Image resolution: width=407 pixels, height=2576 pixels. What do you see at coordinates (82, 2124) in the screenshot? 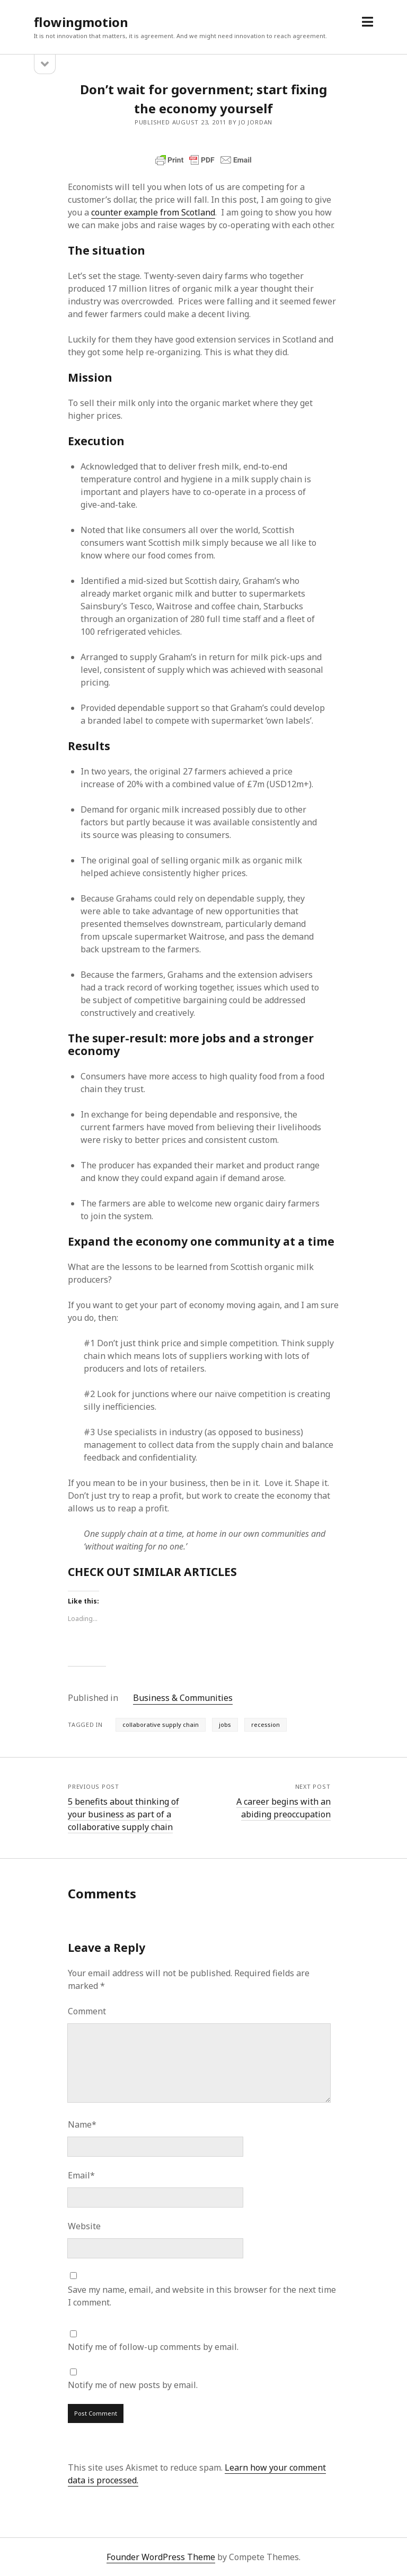
I see `Name*` at bounding box center [82, 2124].